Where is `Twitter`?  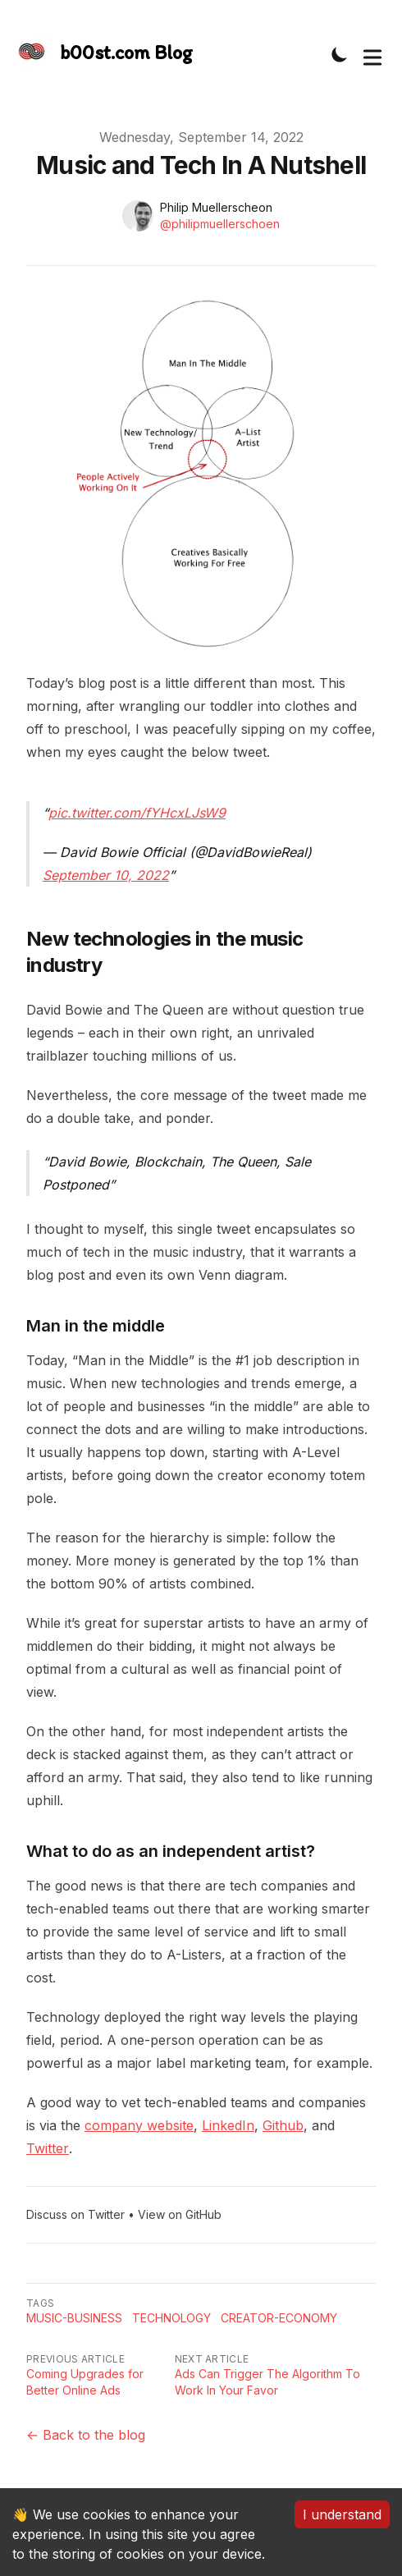
Twitter is located at coordinates (47, 2148).